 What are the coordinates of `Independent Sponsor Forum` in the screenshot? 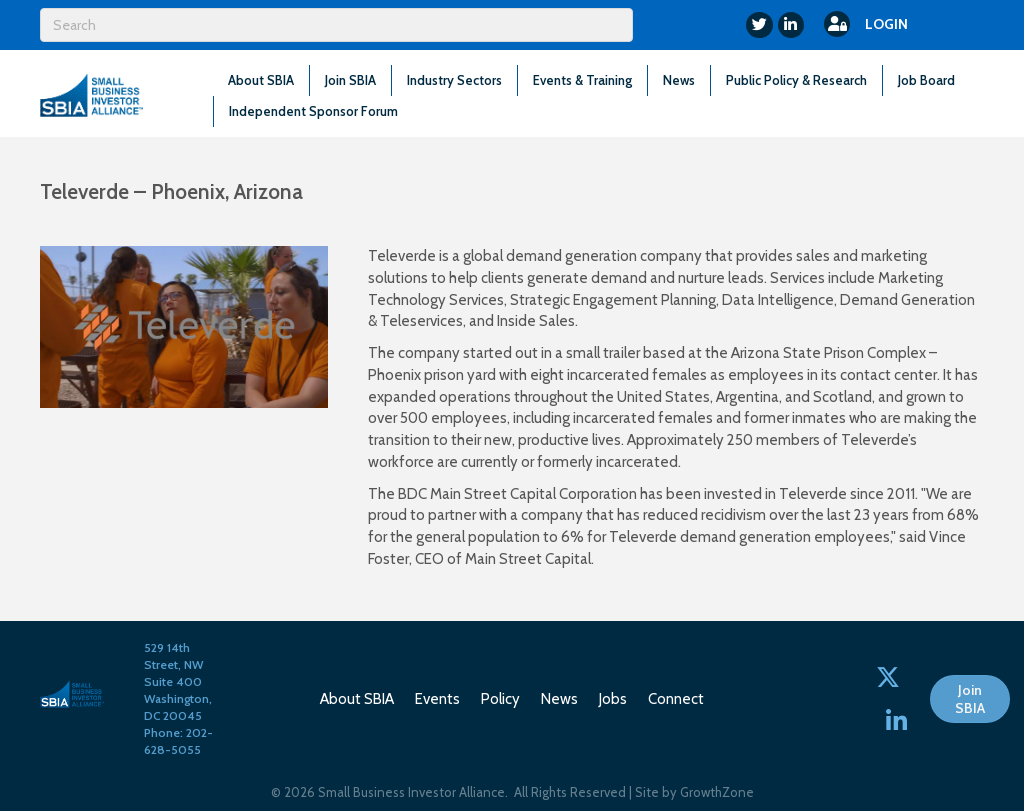 It's located at (313, 111).